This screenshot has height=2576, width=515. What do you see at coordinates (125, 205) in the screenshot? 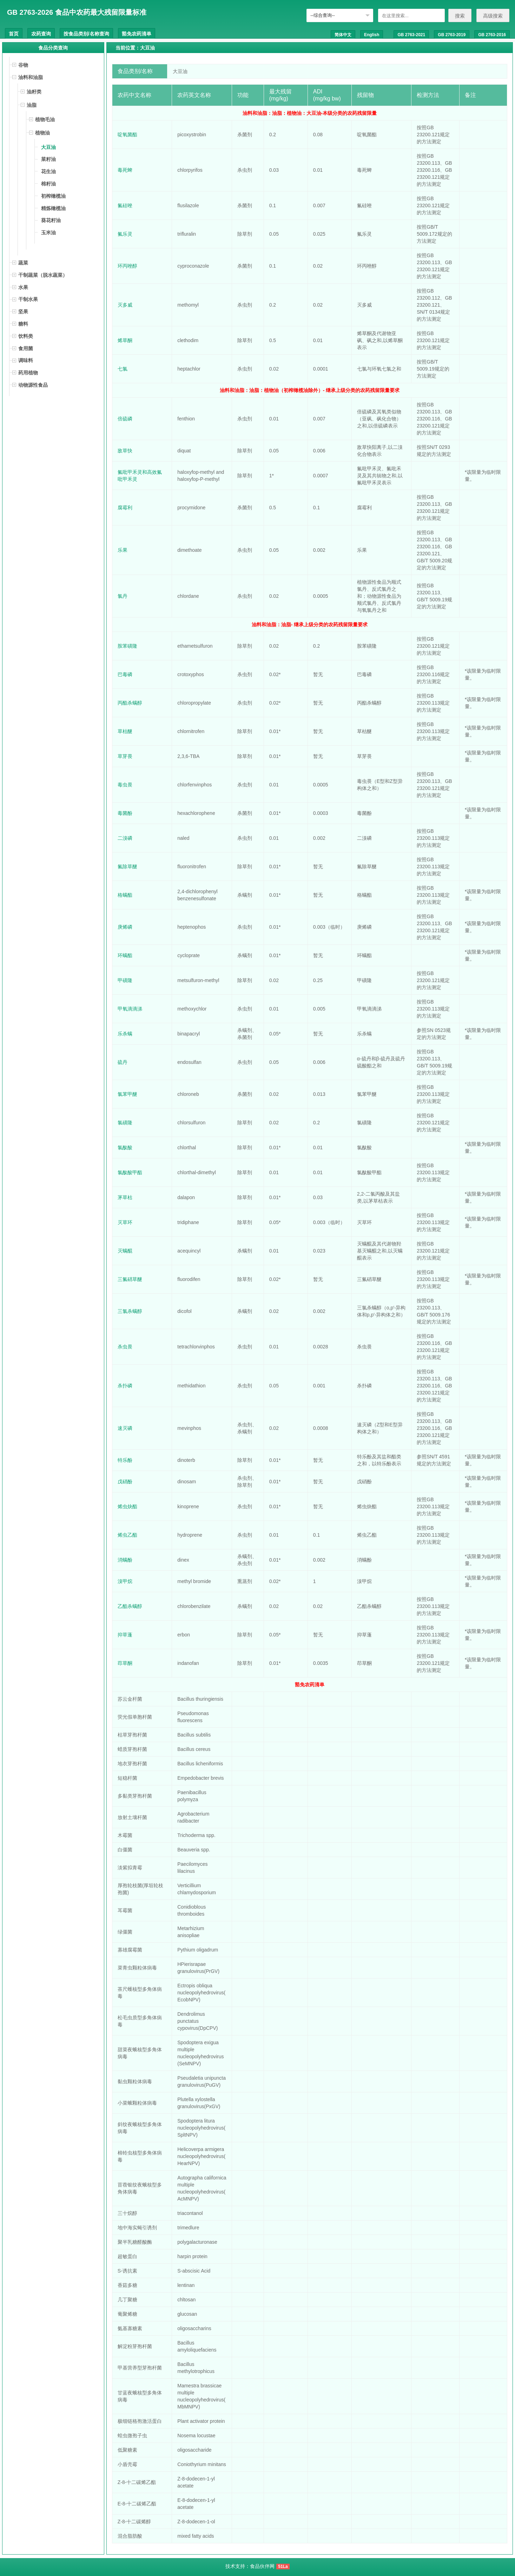
I see `氟硅唑` at bounding box center [125, 205].